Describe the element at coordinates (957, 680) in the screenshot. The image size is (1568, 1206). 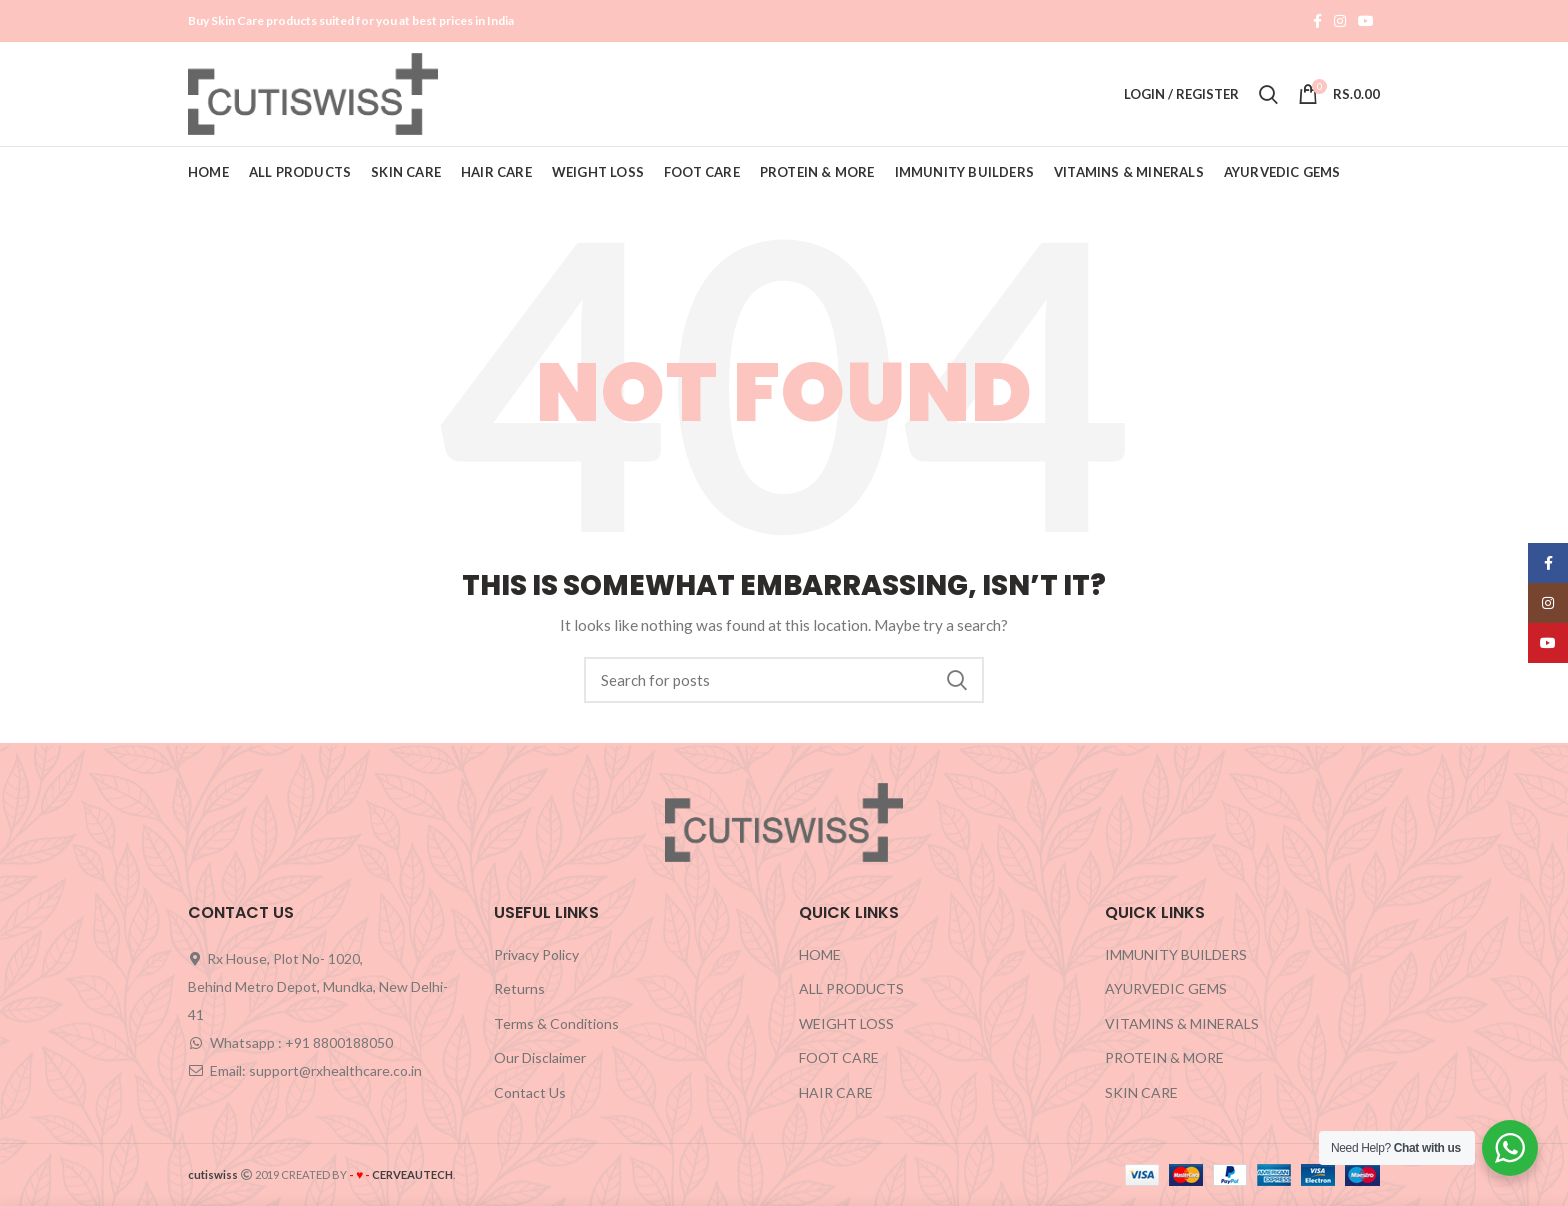
I see `Search` at that location.